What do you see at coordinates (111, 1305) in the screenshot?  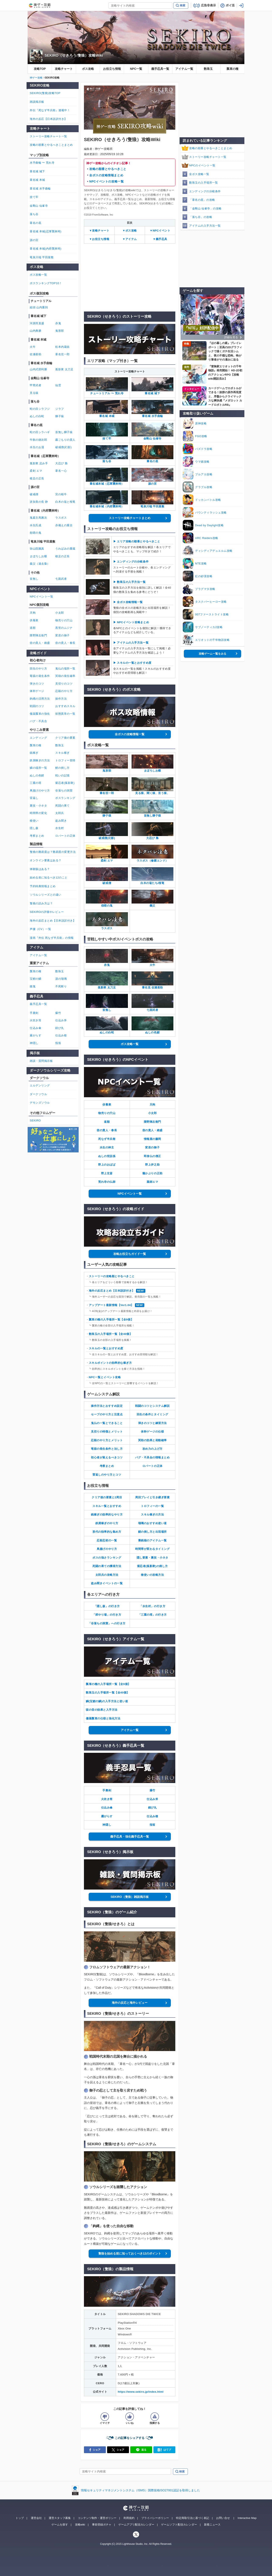 I see `アップデート最新情報【Ver1.04】` at bounding box center [111, 1305].